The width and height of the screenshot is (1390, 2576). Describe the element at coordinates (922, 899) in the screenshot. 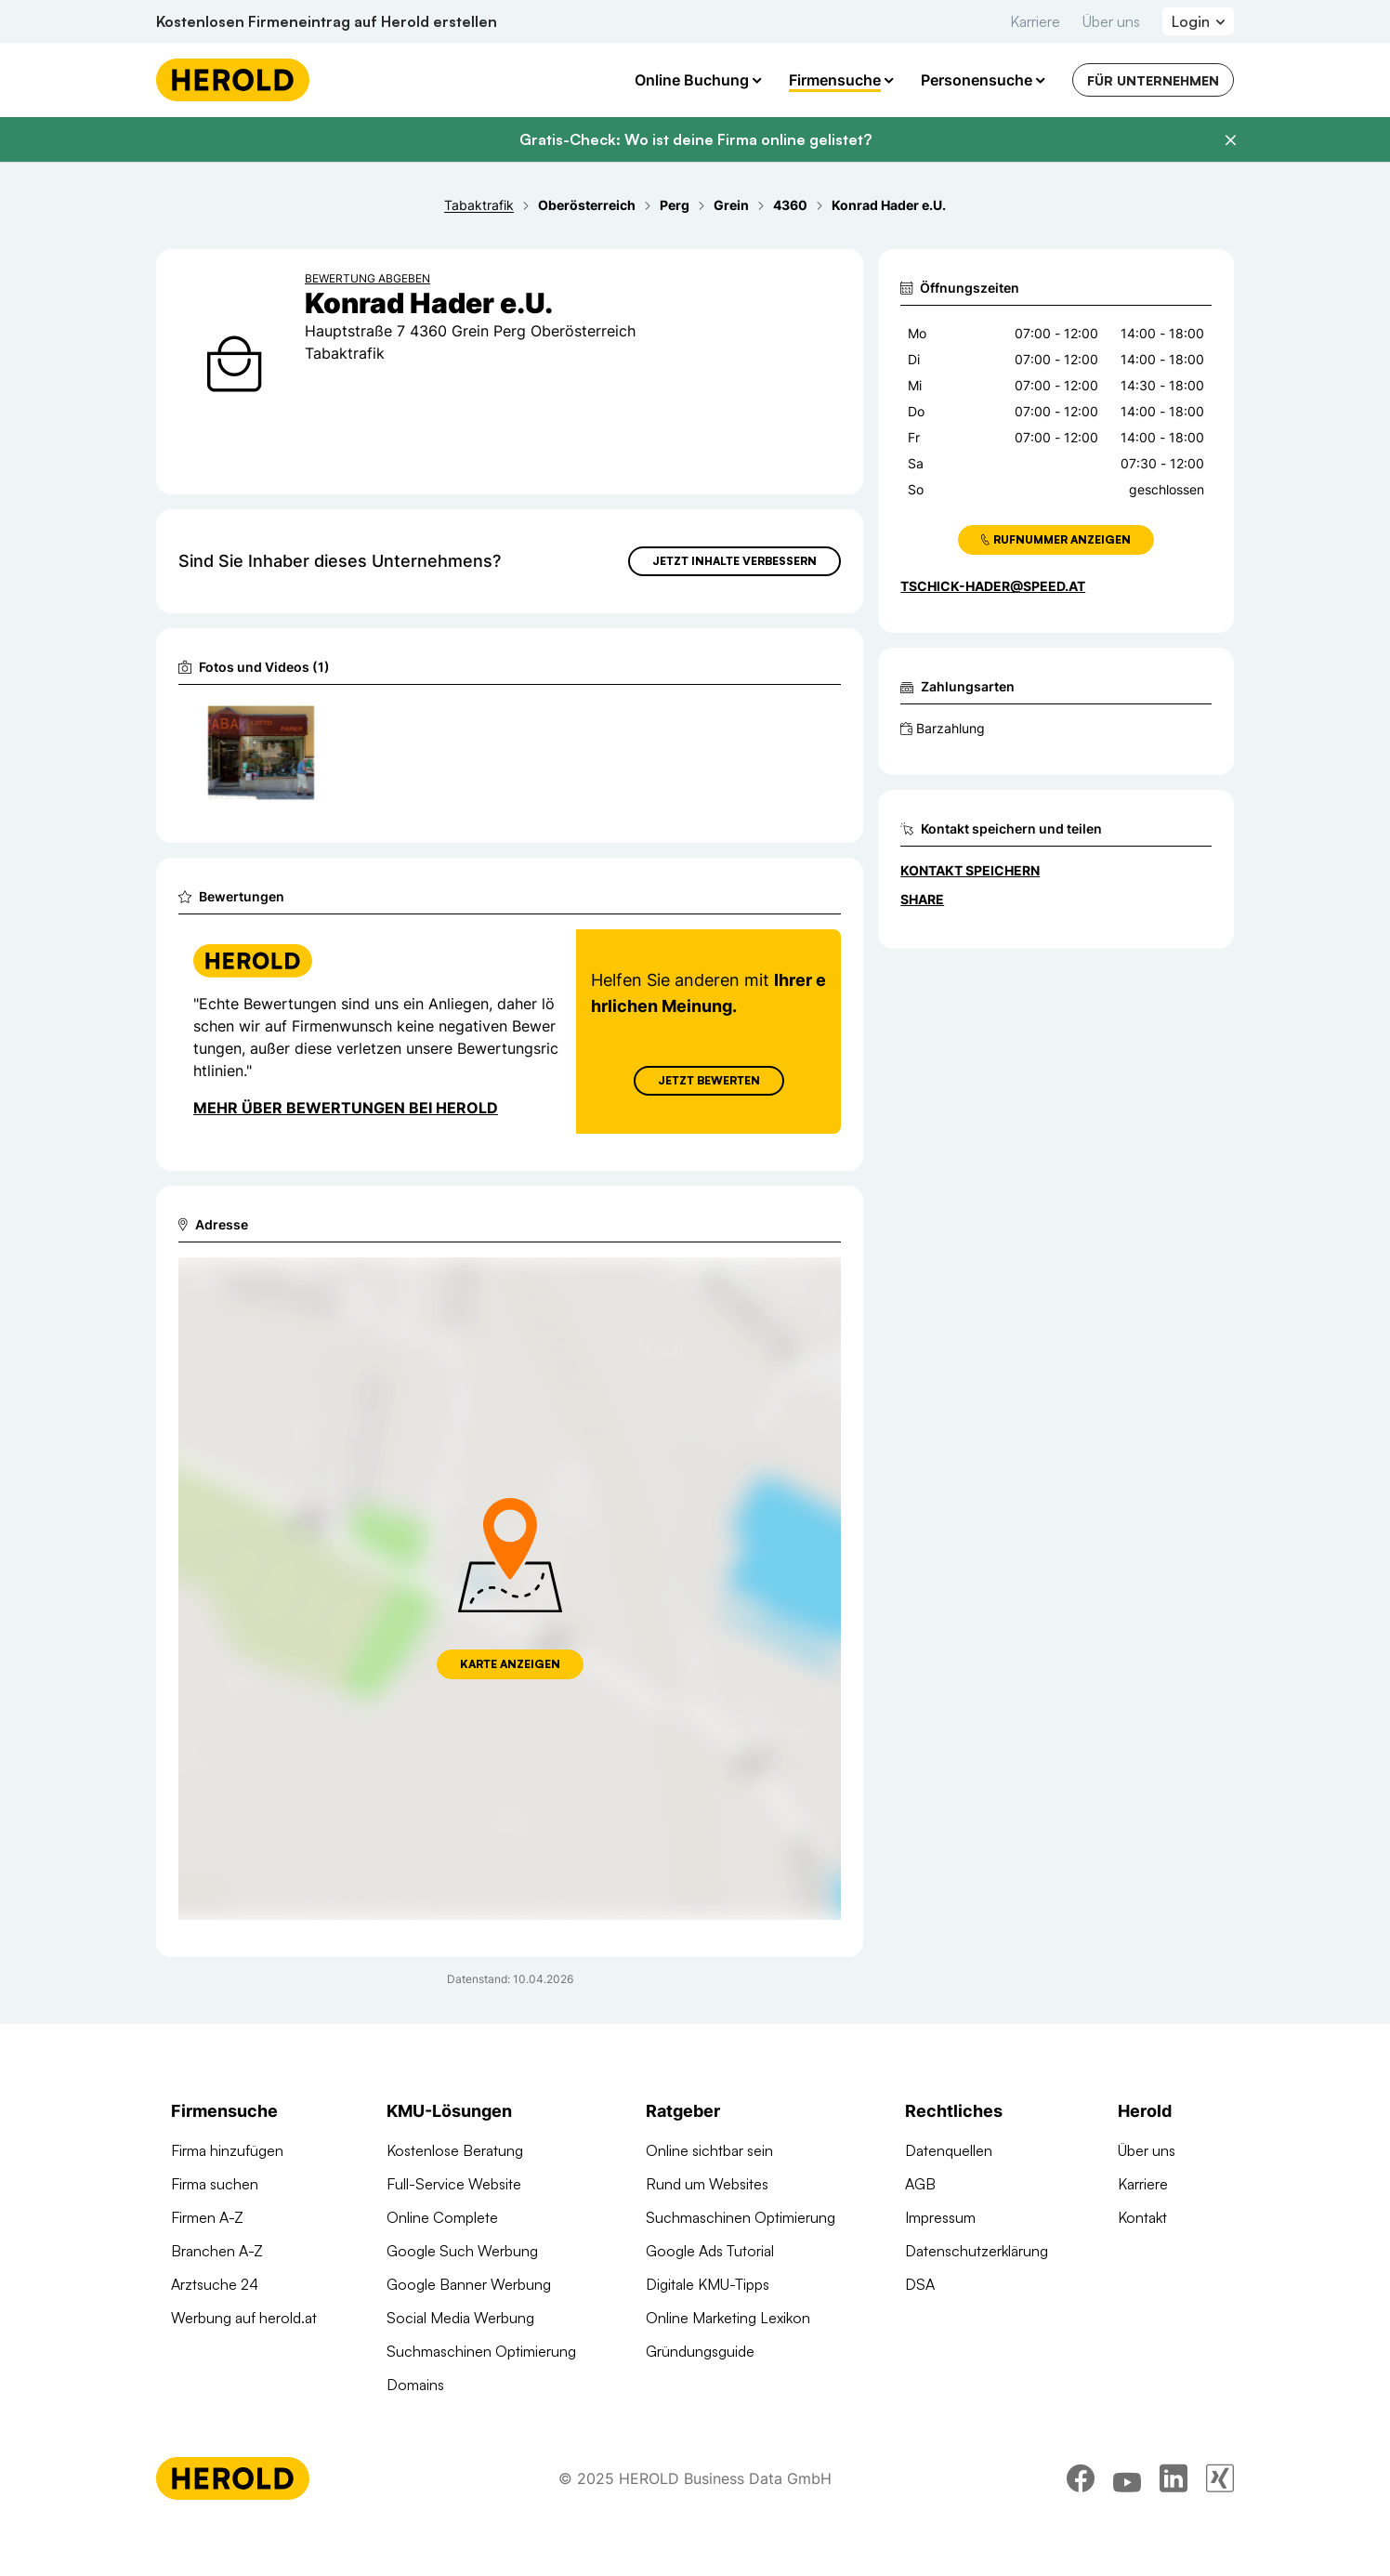

I see `Share [Teilen]` at that location.